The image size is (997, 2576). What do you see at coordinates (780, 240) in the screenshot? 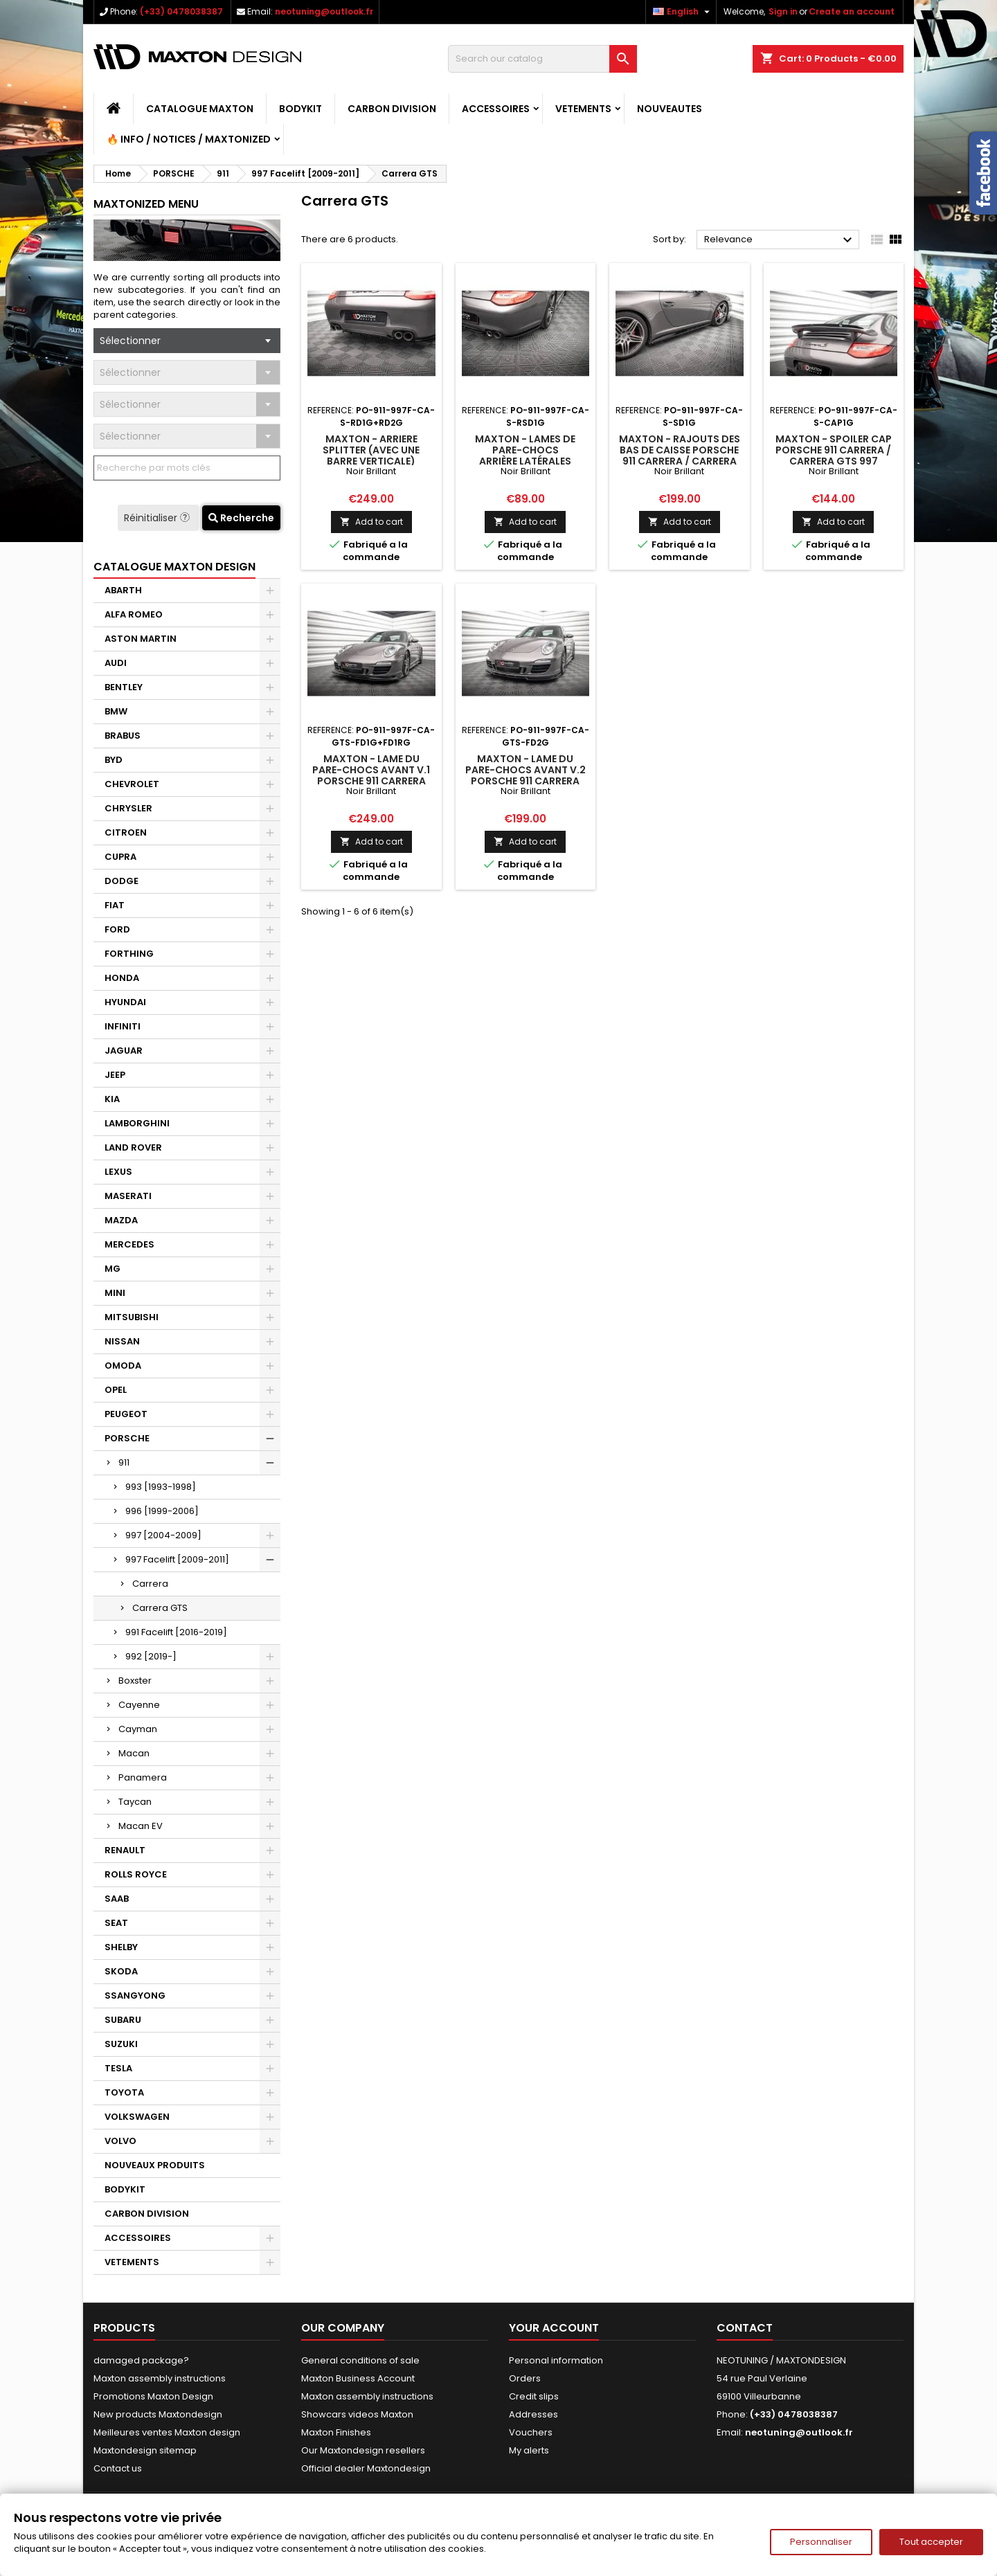
I see `Relevance` at bounding box center [780, 240].